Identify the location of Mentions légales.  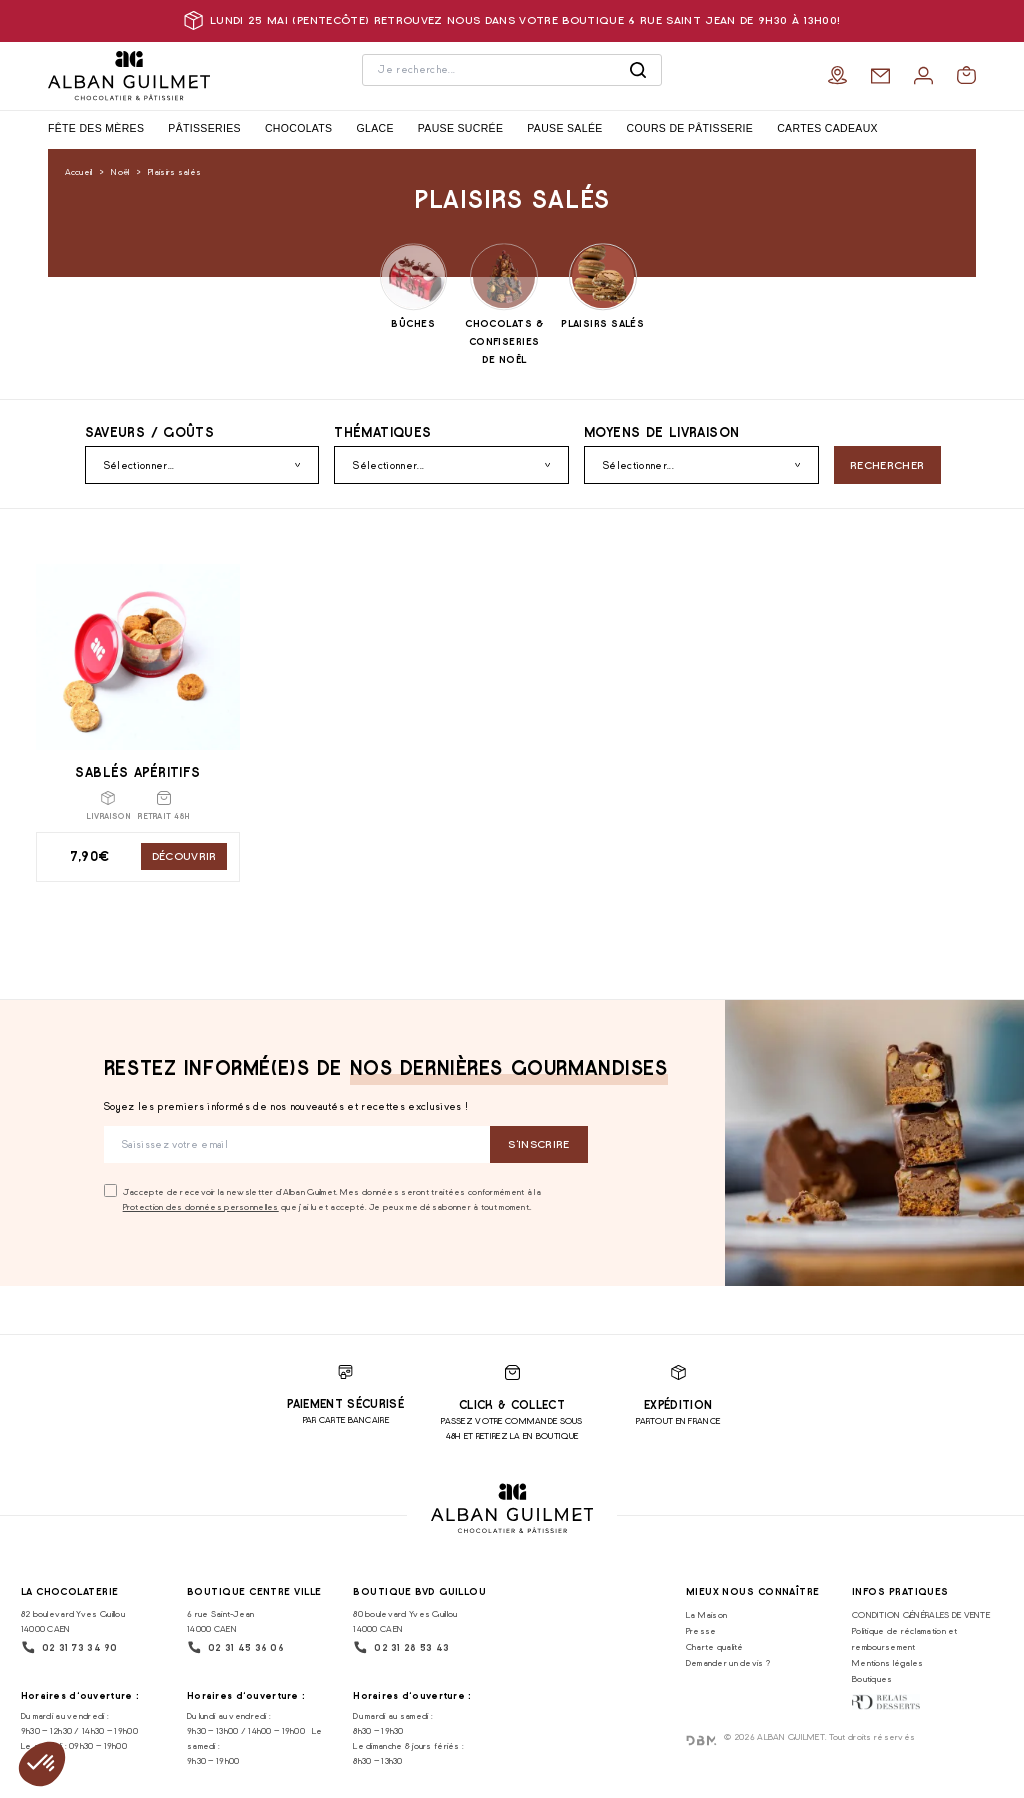
(888, 1662).